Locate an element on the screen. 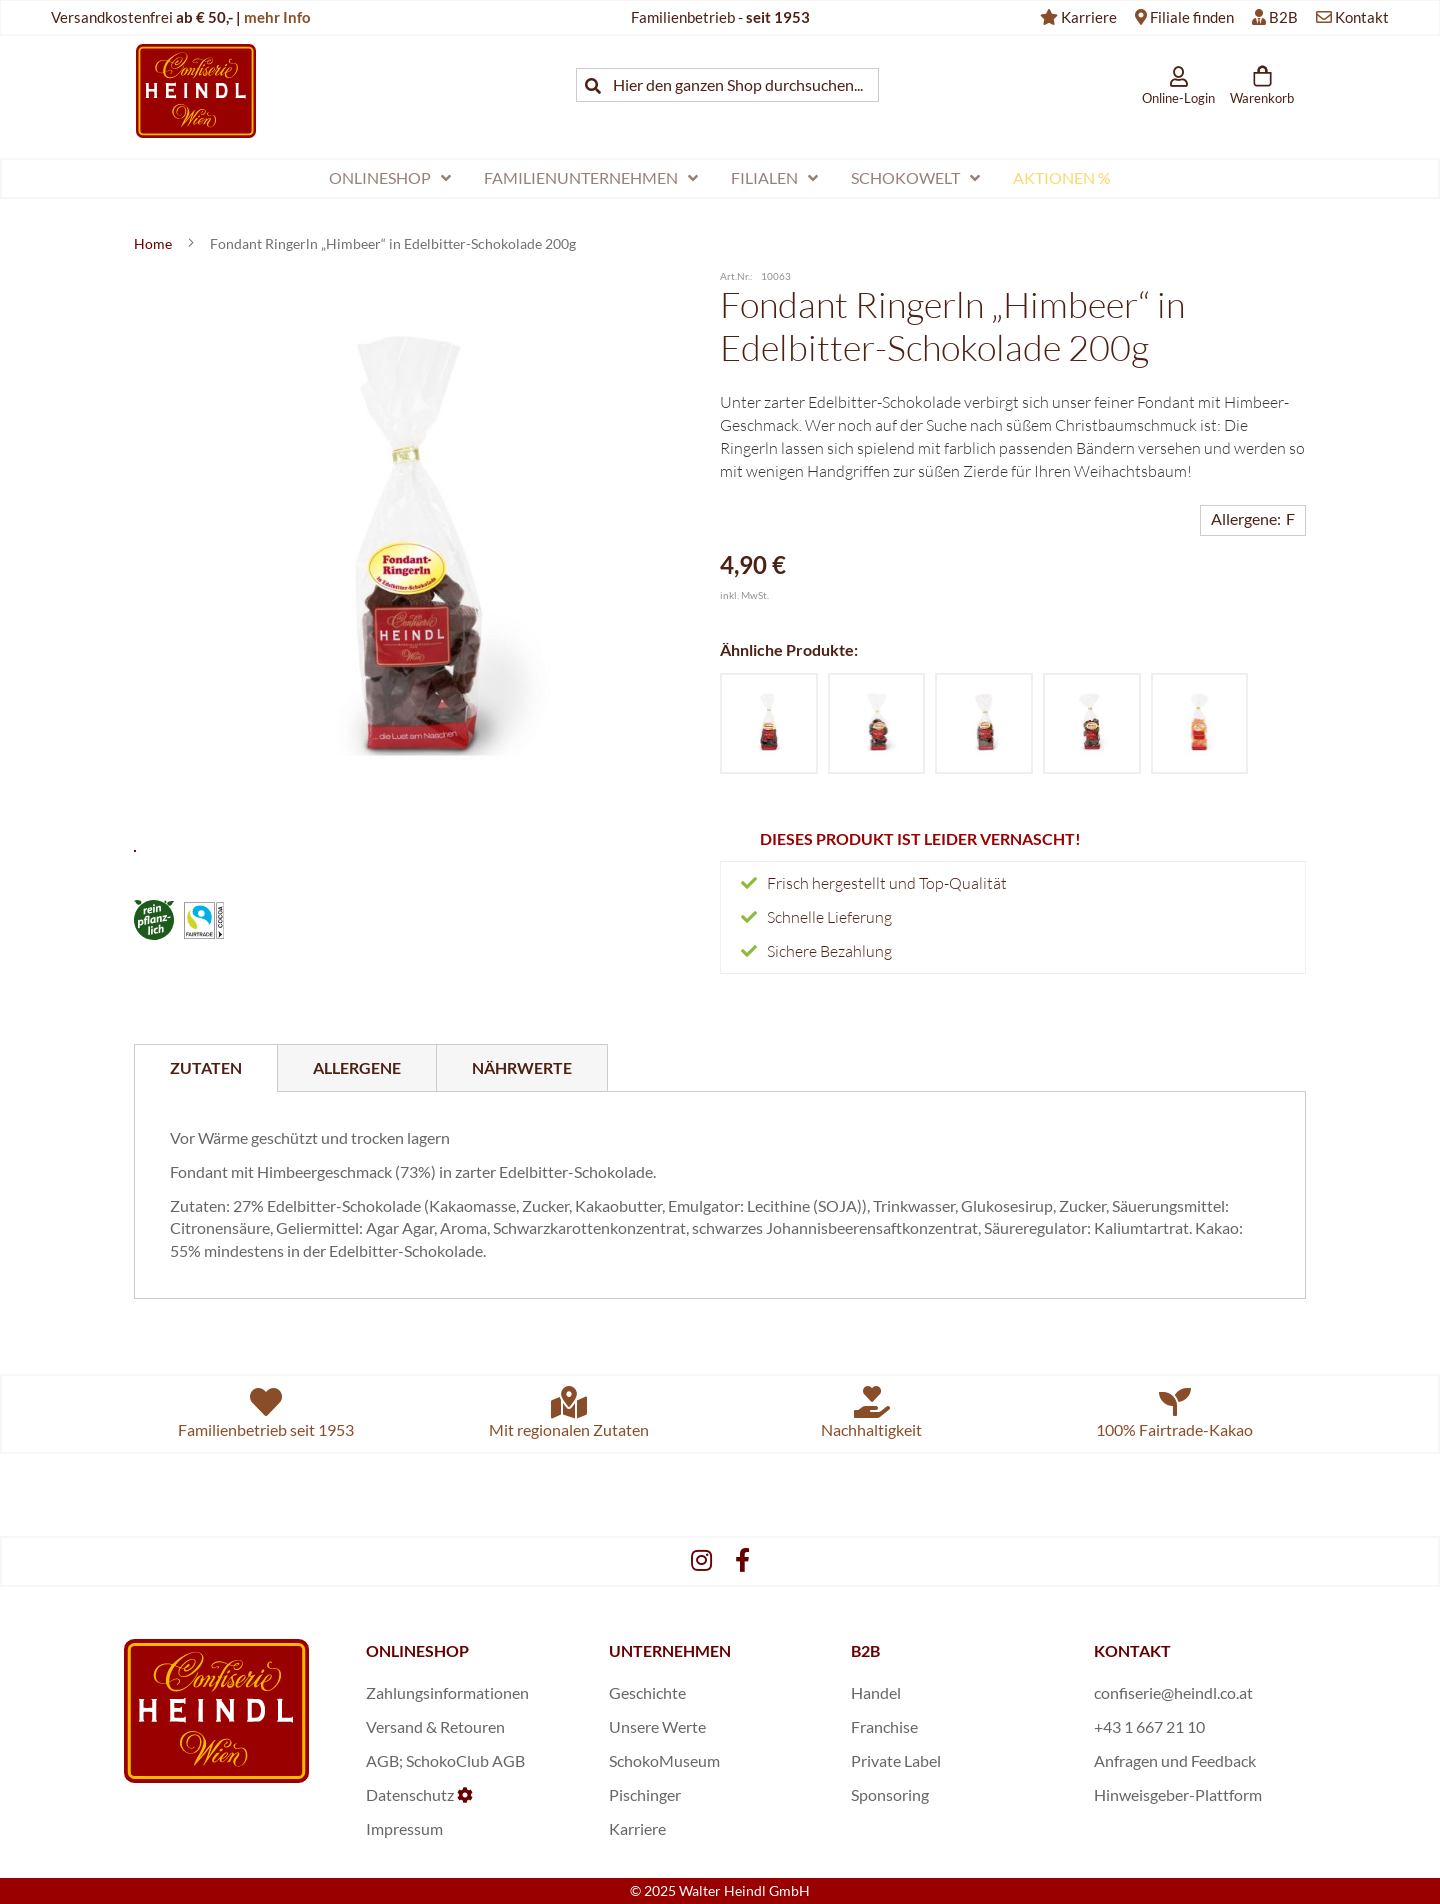 Image resolution: width=1440 pixels, height=1904 pixels. Sponsoring is located at coordinates (890, 1794).